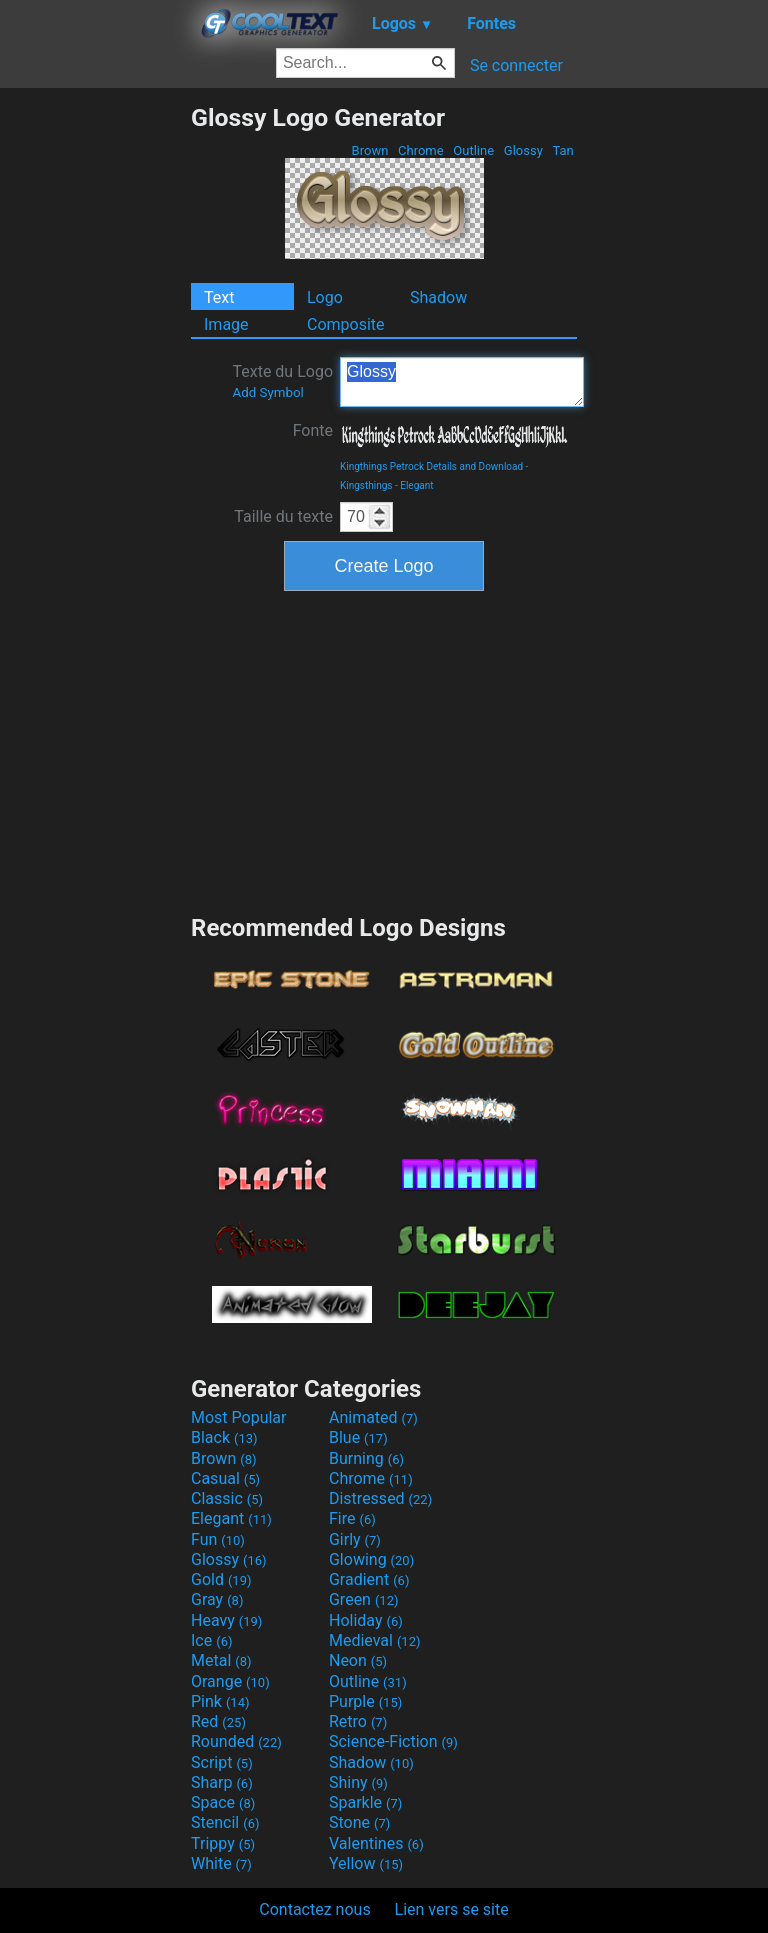  I want to click on Casual, so click(225, 1478).